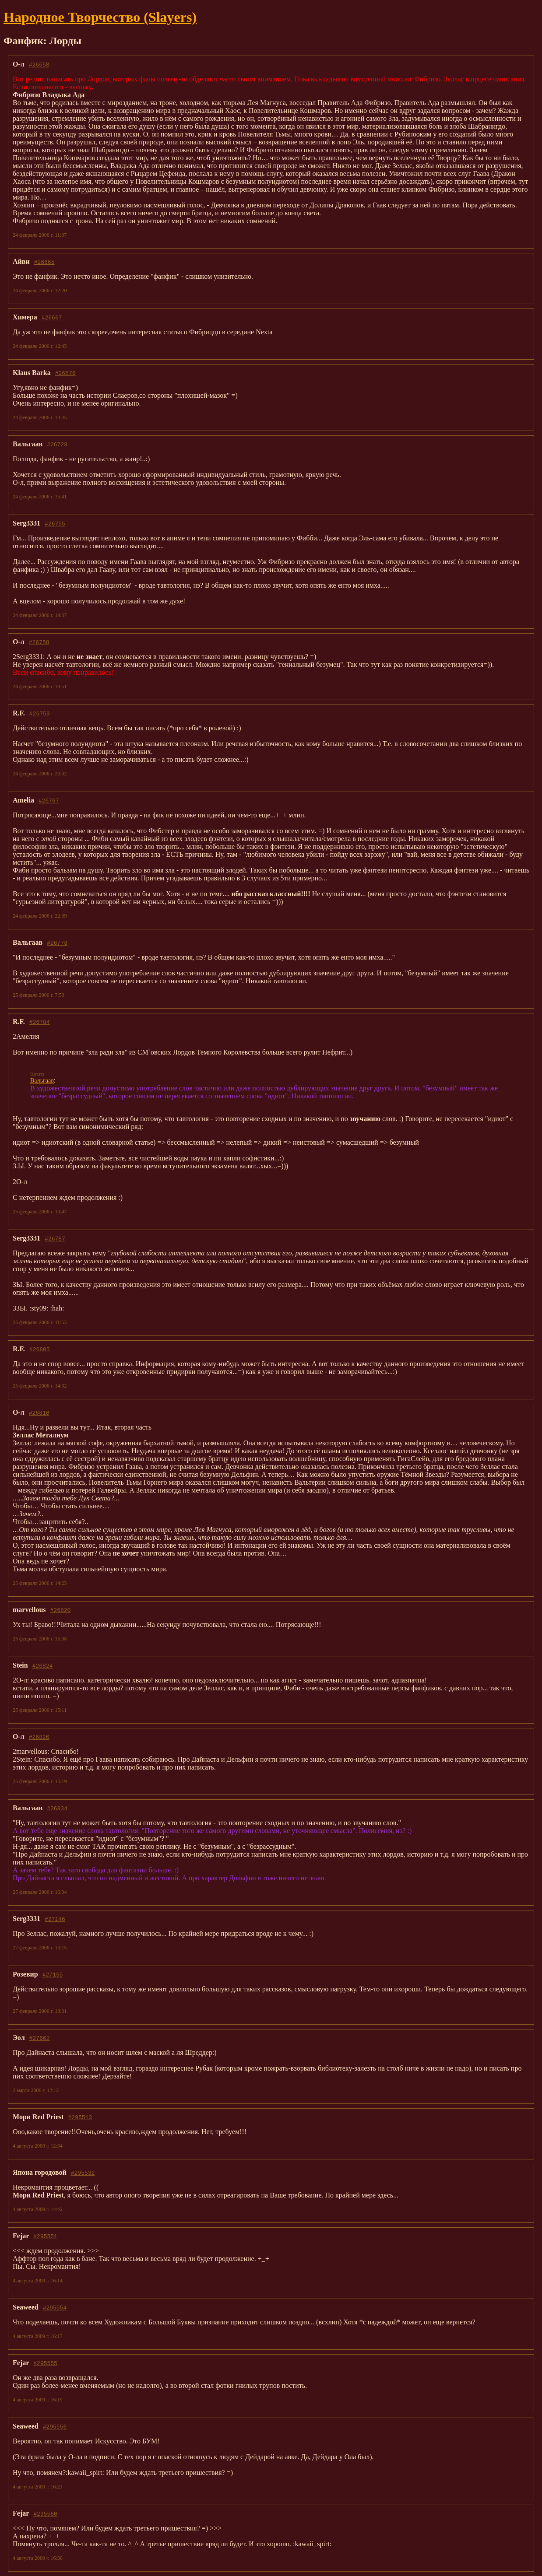  I want to click on #26667, so click(52, 317).